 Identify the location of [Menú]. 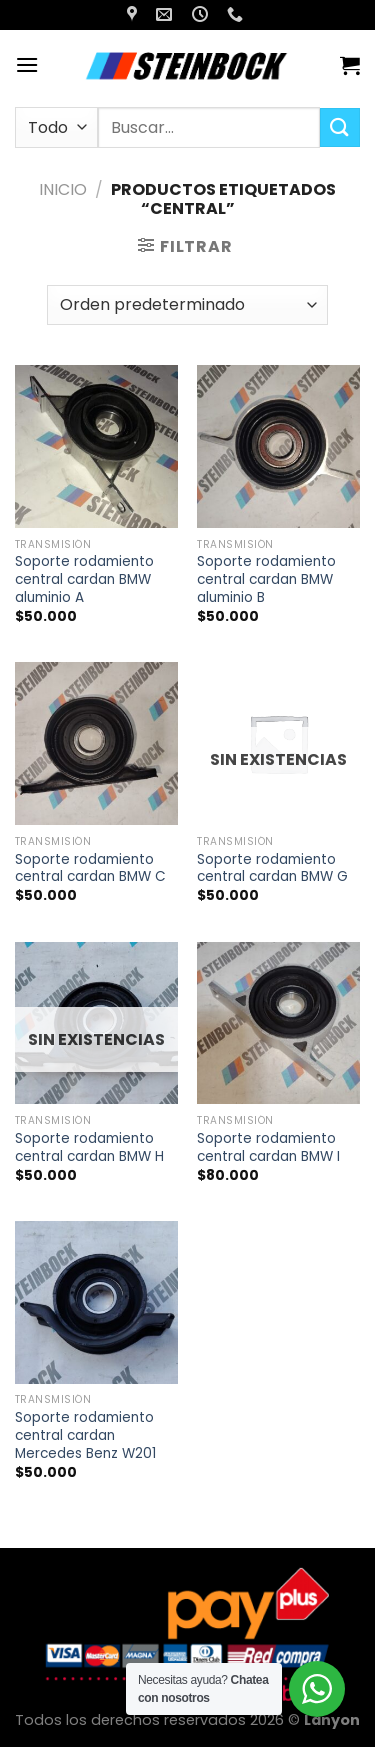
(27, 64).